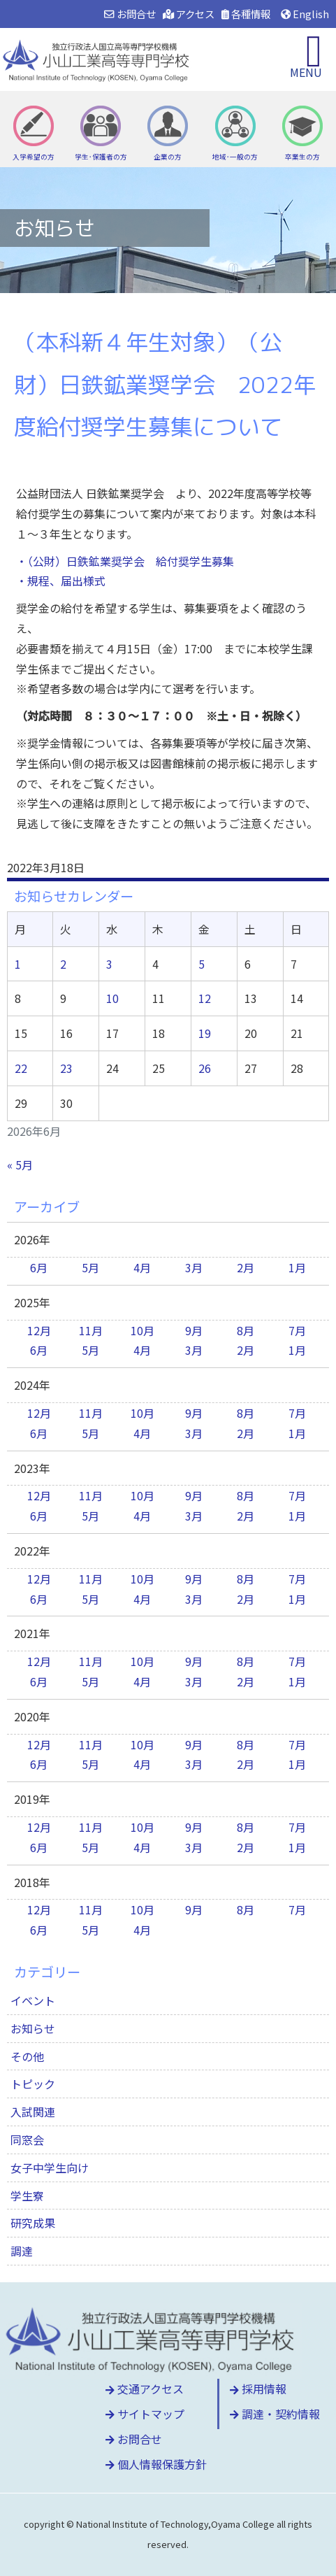 The image size is (336, 2576). Describe the element at coordinates (32, 2083) in the screenshot. I see `トピック` at that location.